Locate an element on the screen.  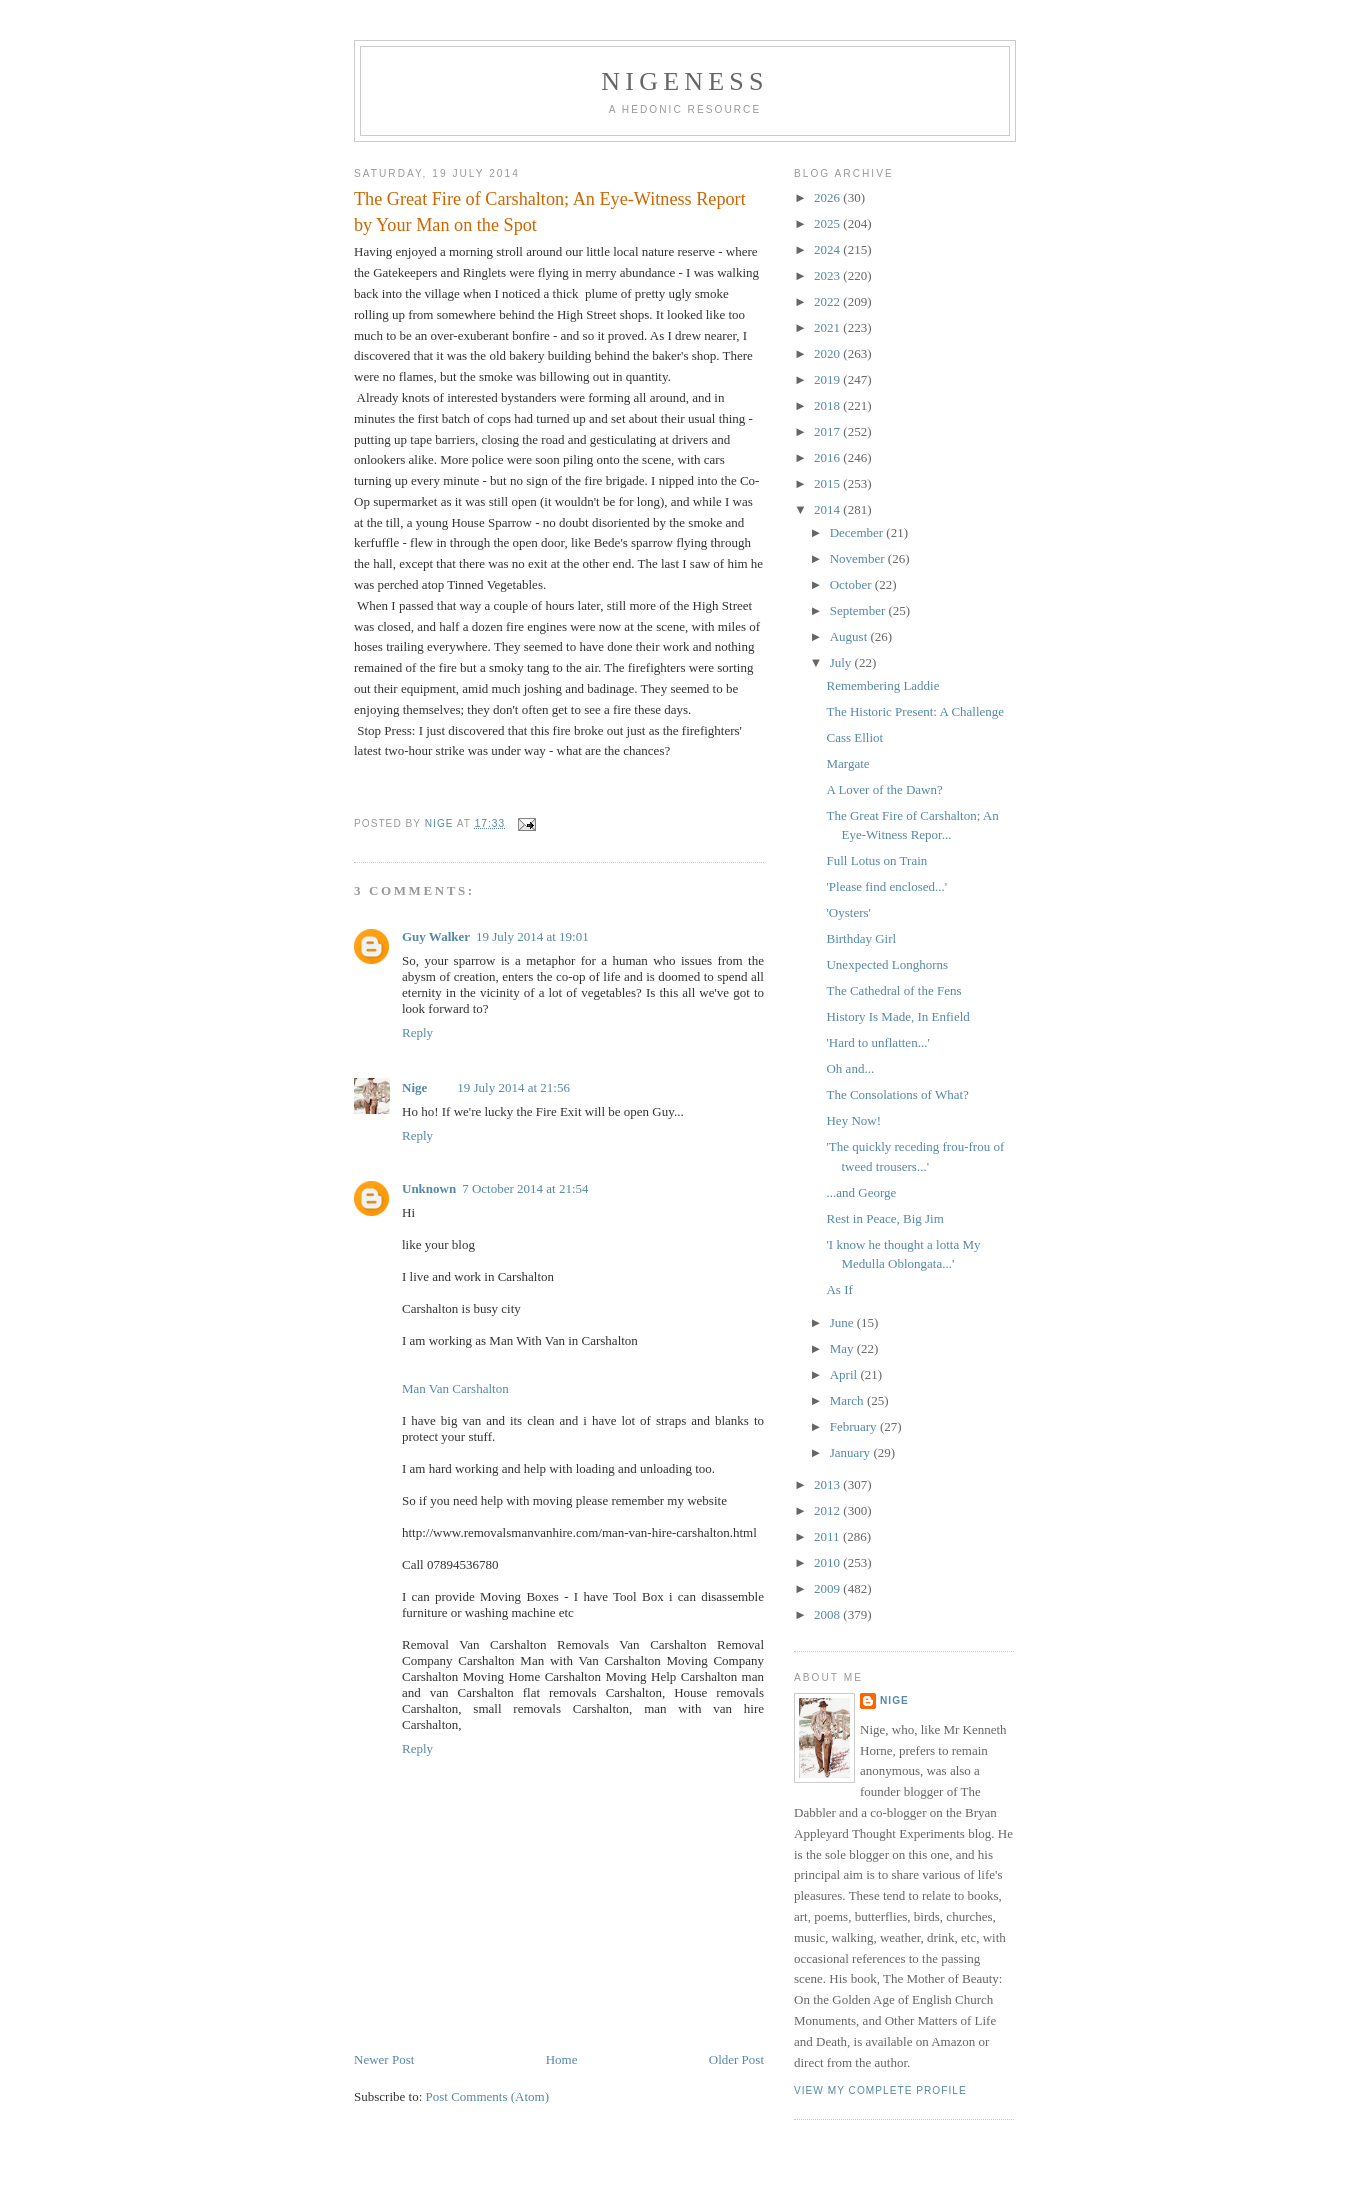
Nige is located at coordinates (414, 1087).